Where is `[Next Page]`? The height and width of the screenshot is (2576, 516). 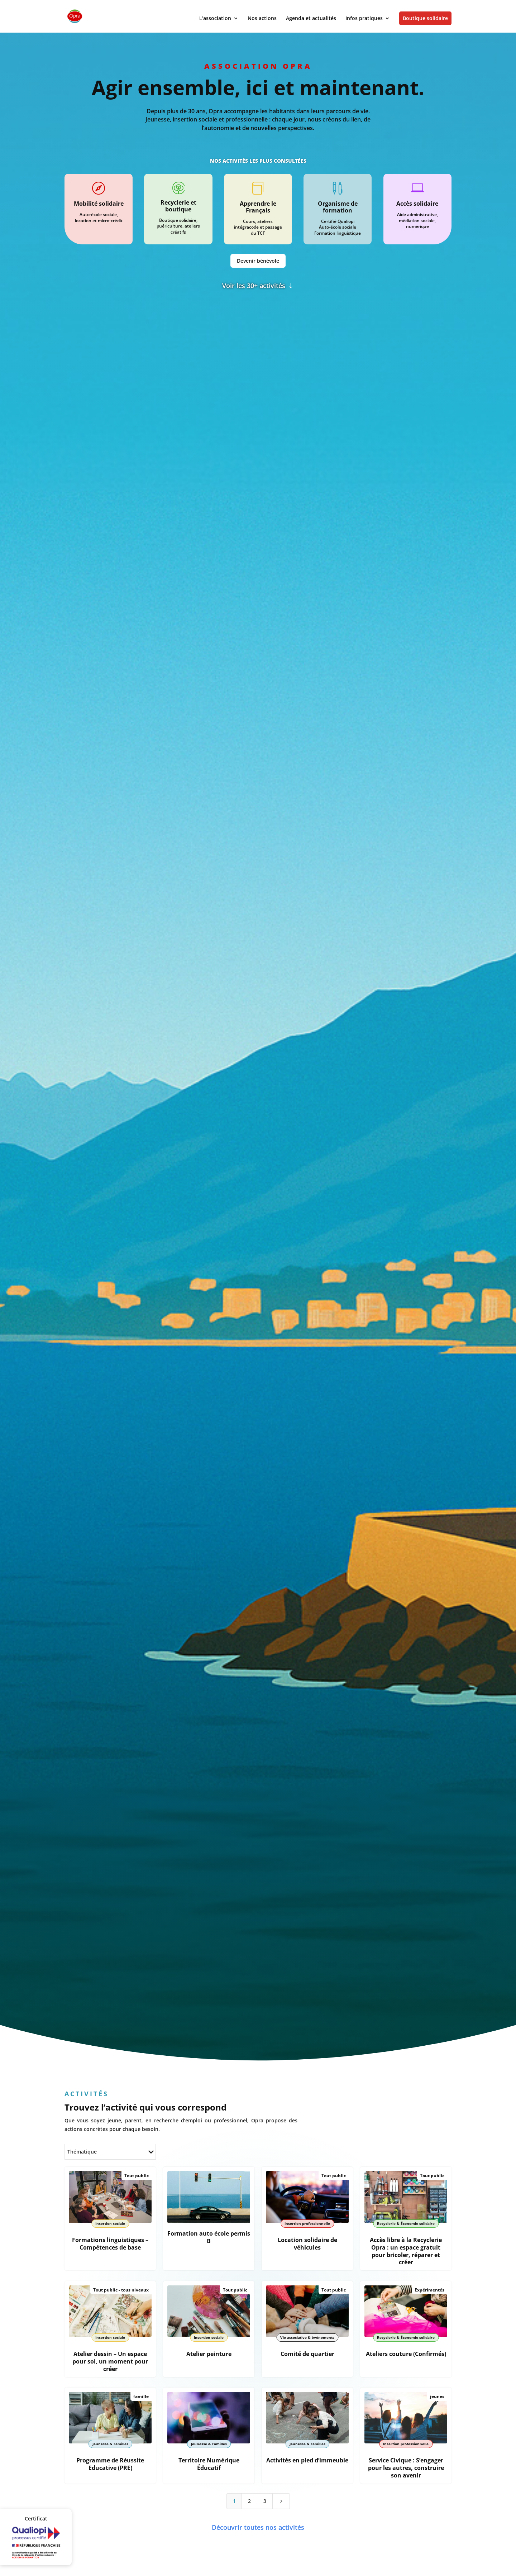
[Next Page] is located at coordinates (281, 2491).